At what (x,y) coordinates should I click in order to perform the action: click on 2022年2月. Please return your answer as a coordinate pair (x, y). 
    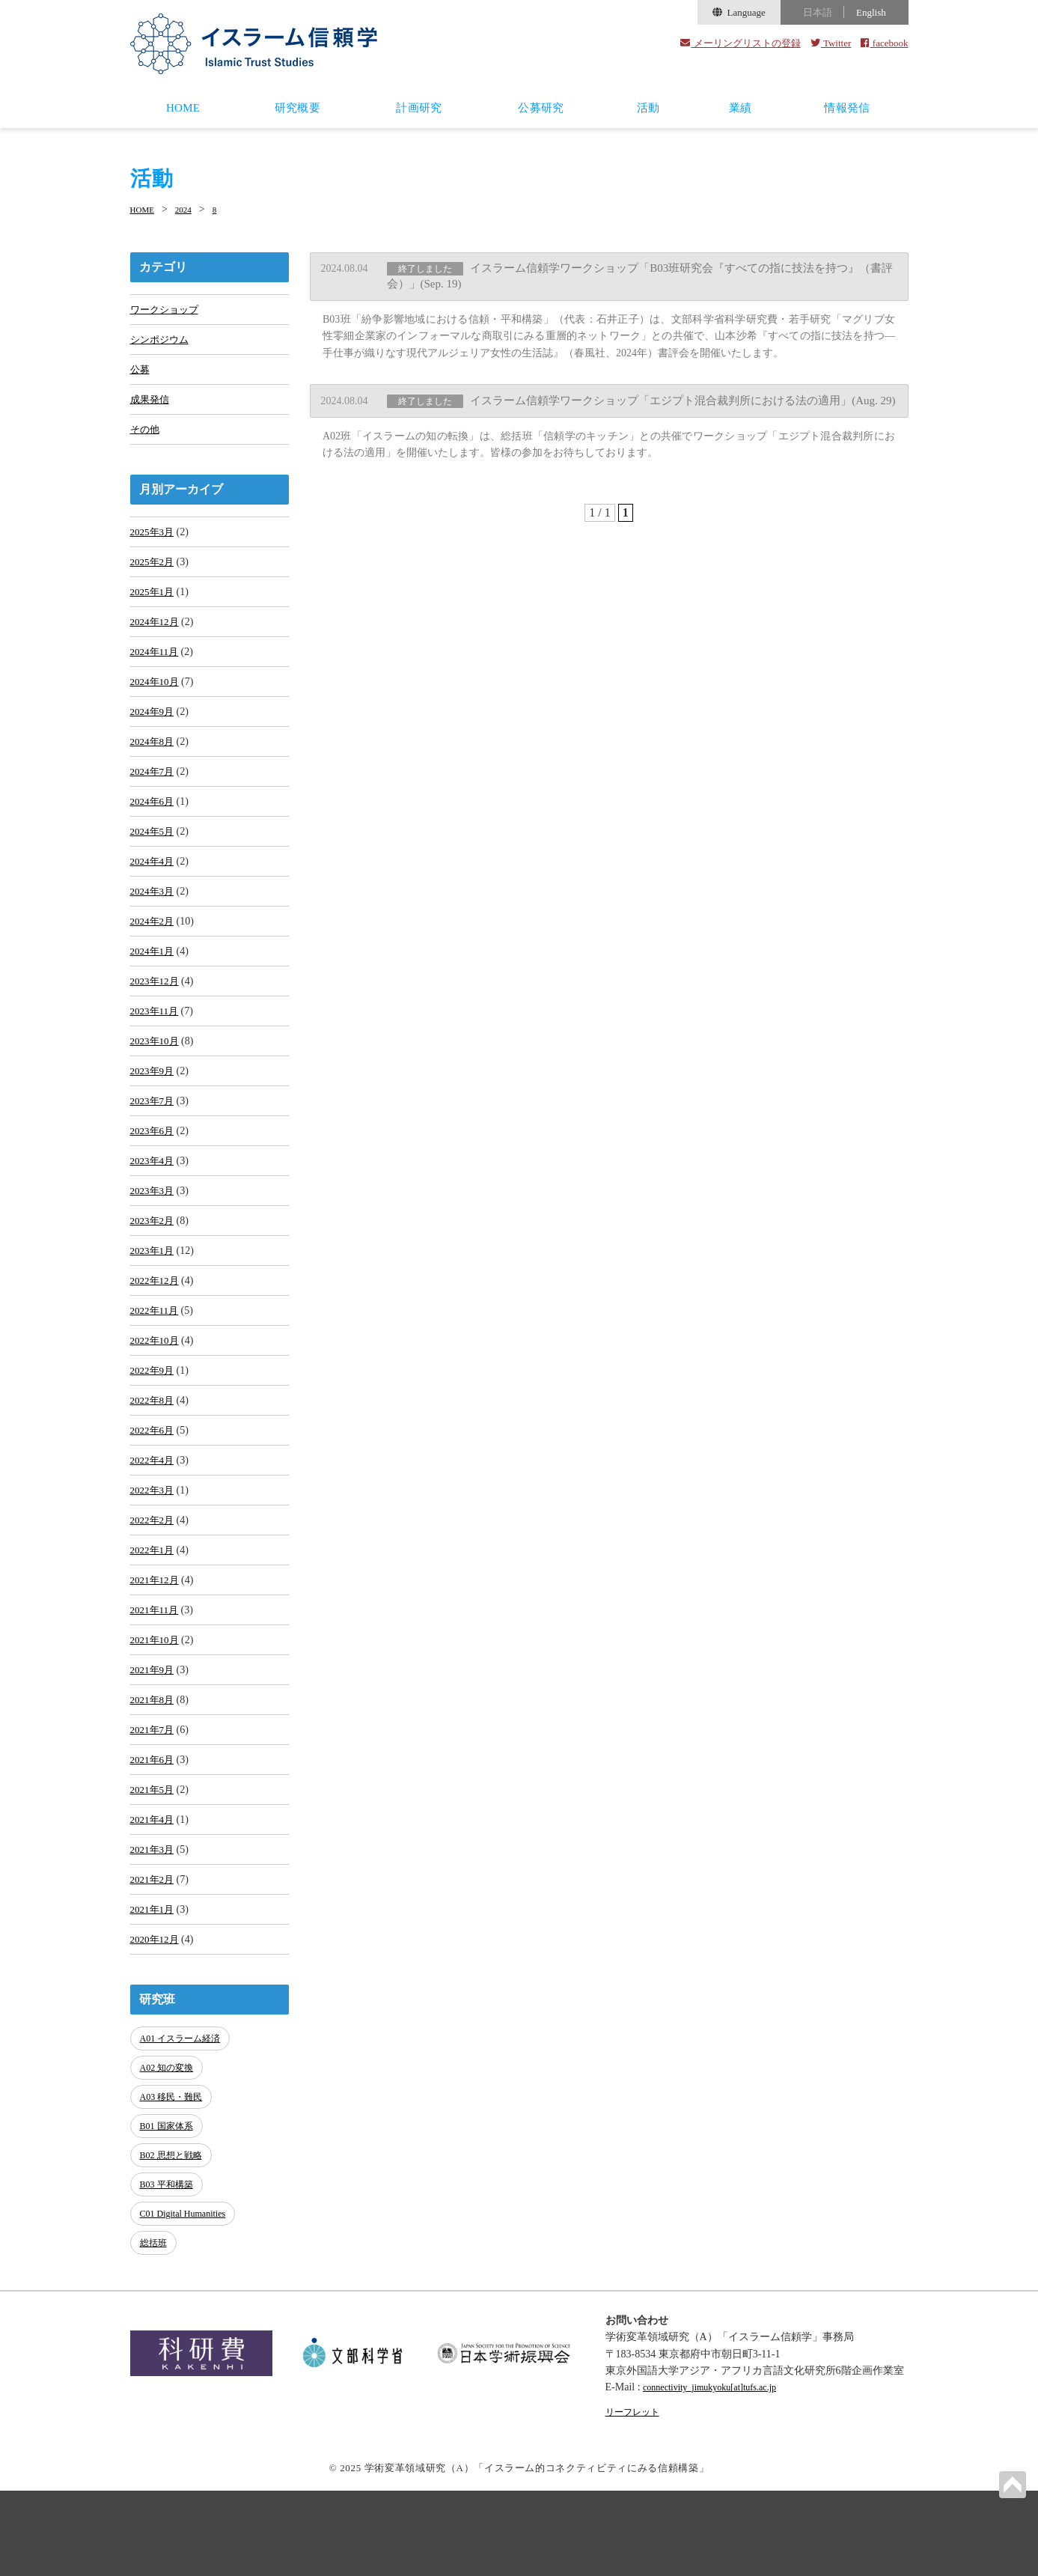
    Looking at the image, I should click on (153, 1604).